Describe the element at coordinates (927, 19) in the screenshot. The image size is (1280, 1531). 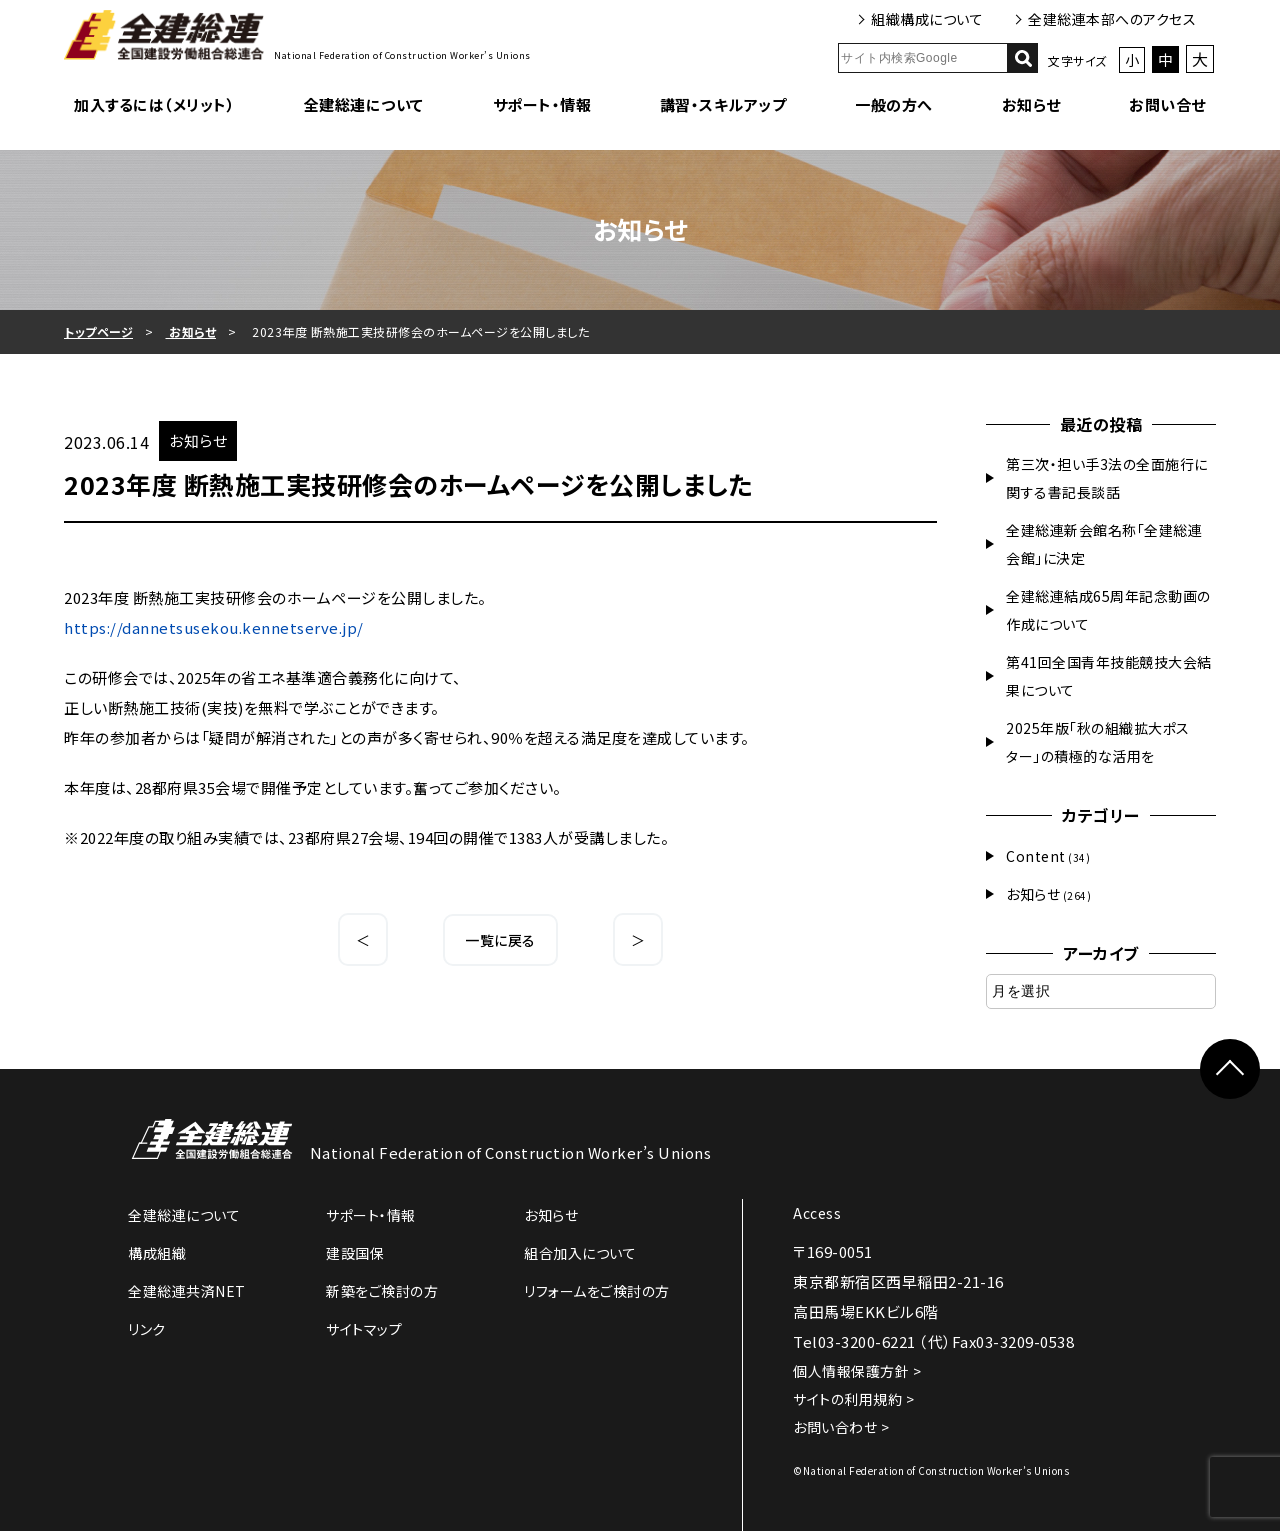
I see `組織構成について` at that location.